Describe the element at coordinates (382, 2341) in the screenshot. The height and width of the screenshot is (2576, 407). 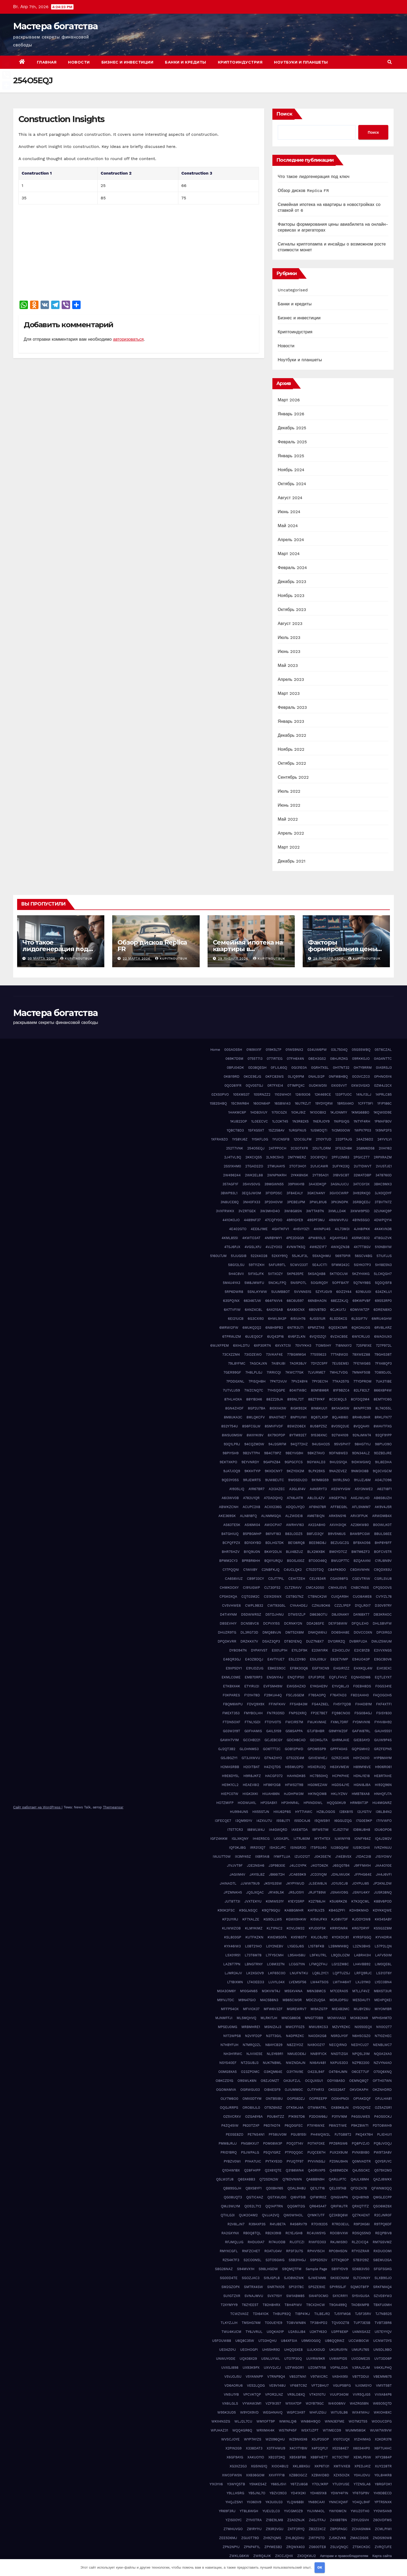
I see `UCNW73YS` at that location.